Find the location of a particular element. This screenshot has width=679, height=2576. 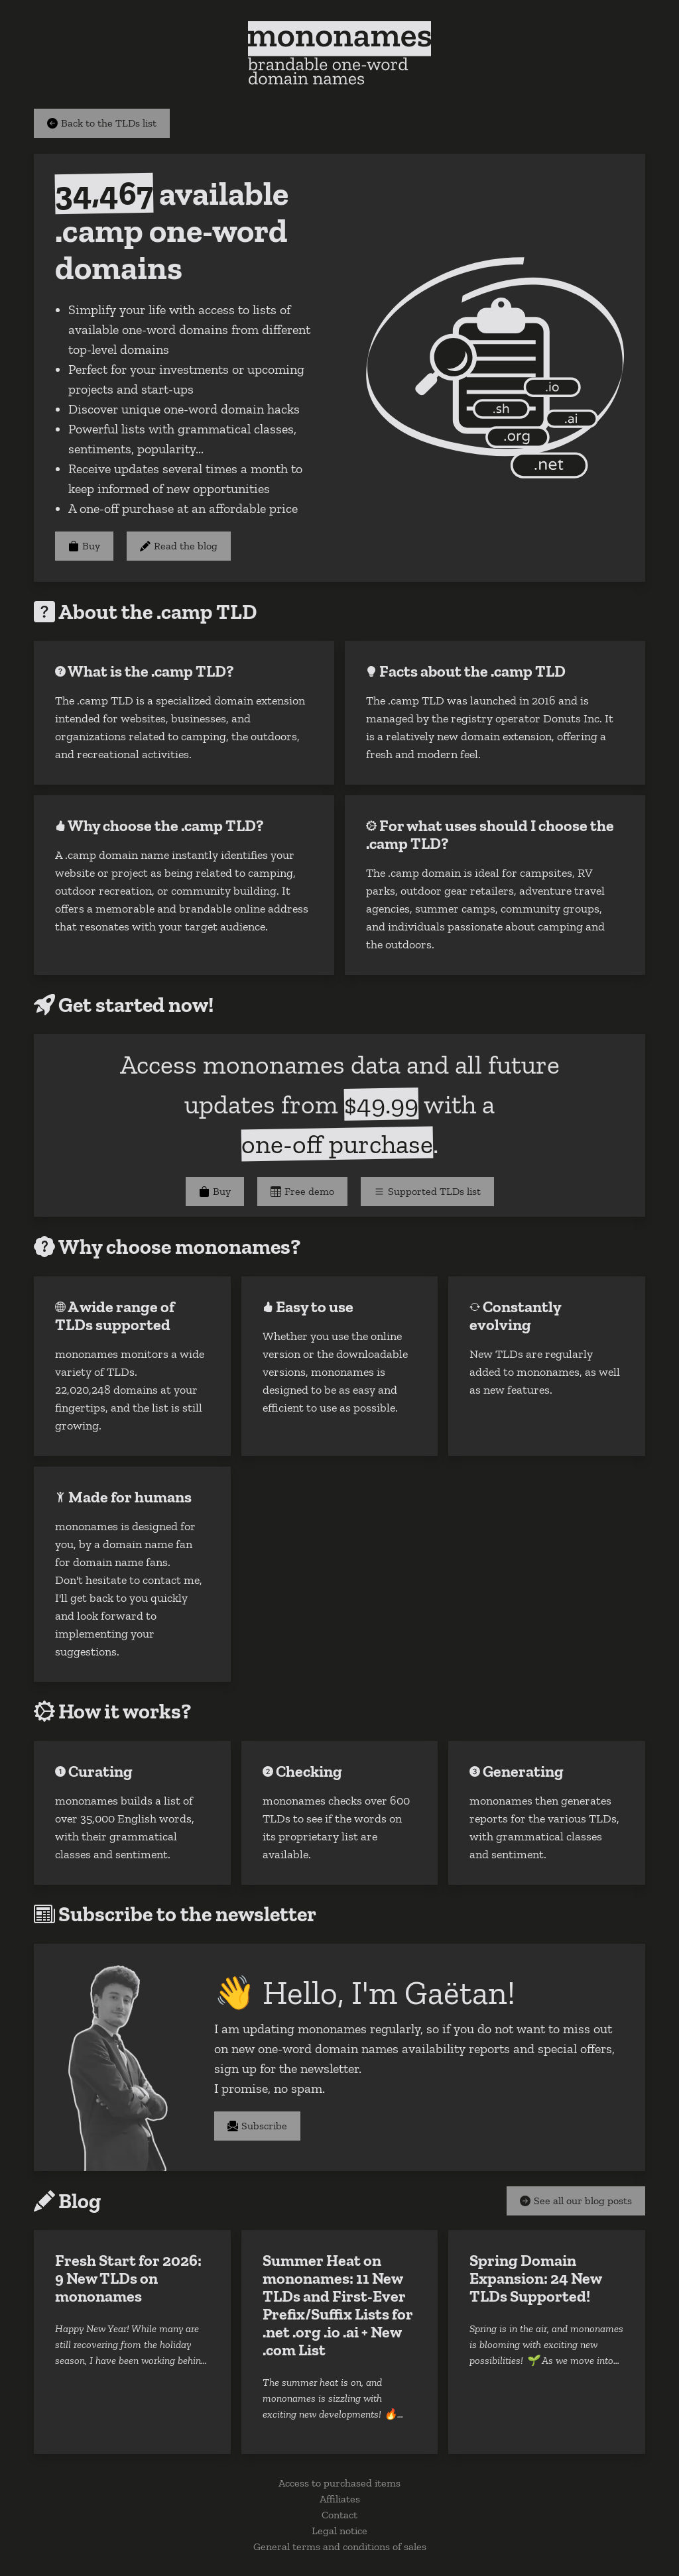

Contact is located at coordinates (339, 2514).